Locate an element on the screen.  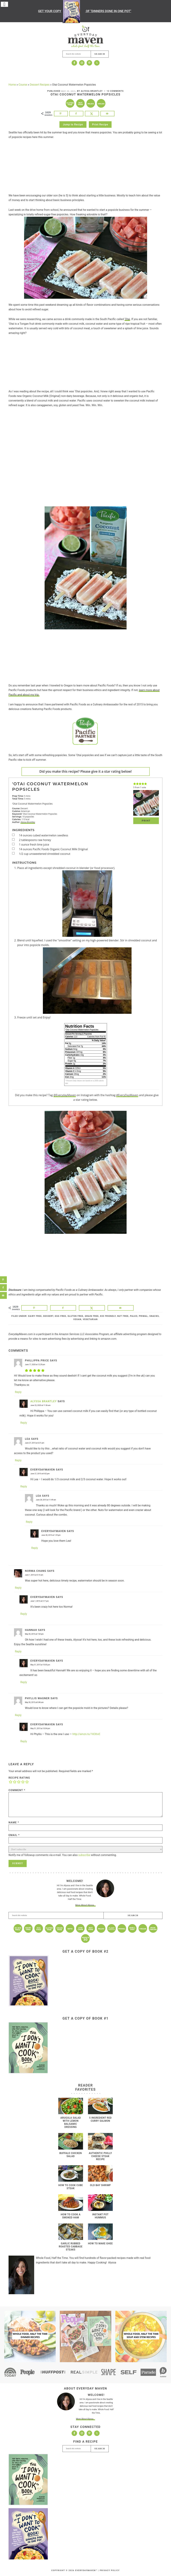
May 31, 2015 at 10:04 pm is located at coordinates (40, 1728).